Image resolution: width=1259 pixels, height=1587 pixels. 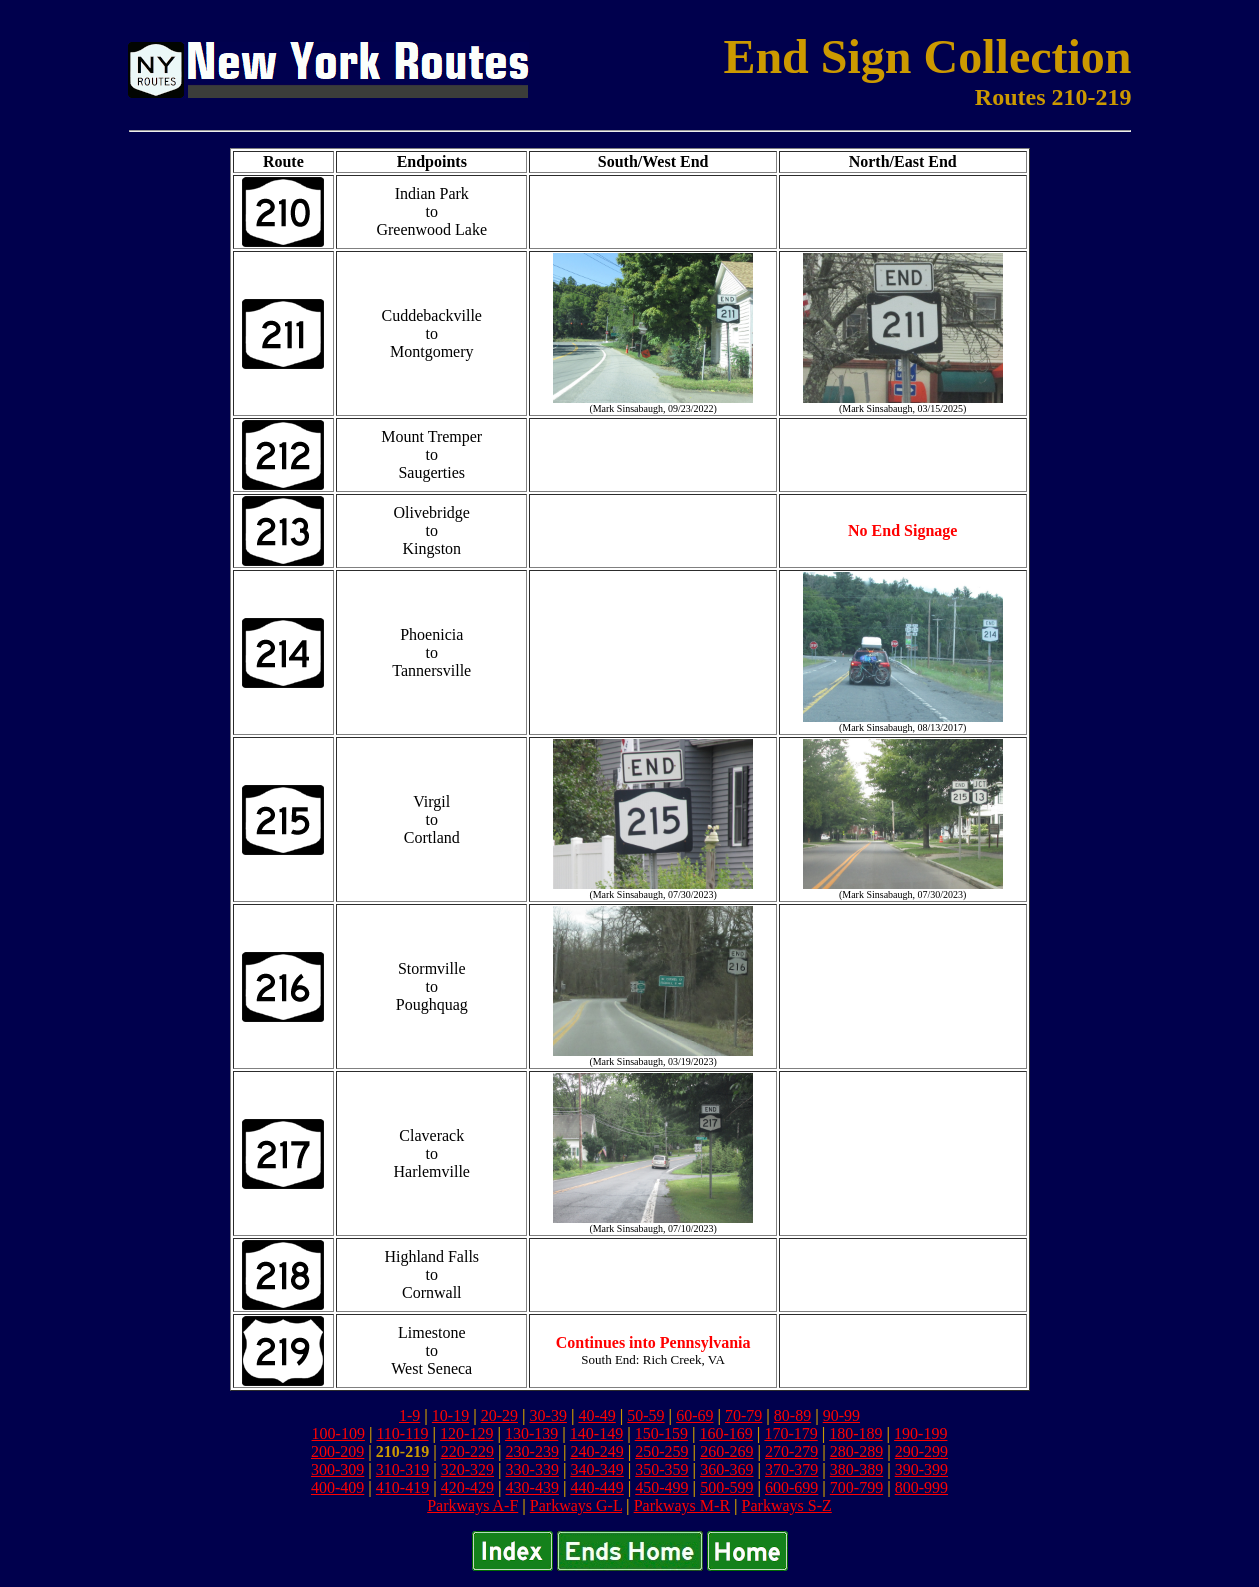 I want to click on 270-279, so click(x=791, y=1451).